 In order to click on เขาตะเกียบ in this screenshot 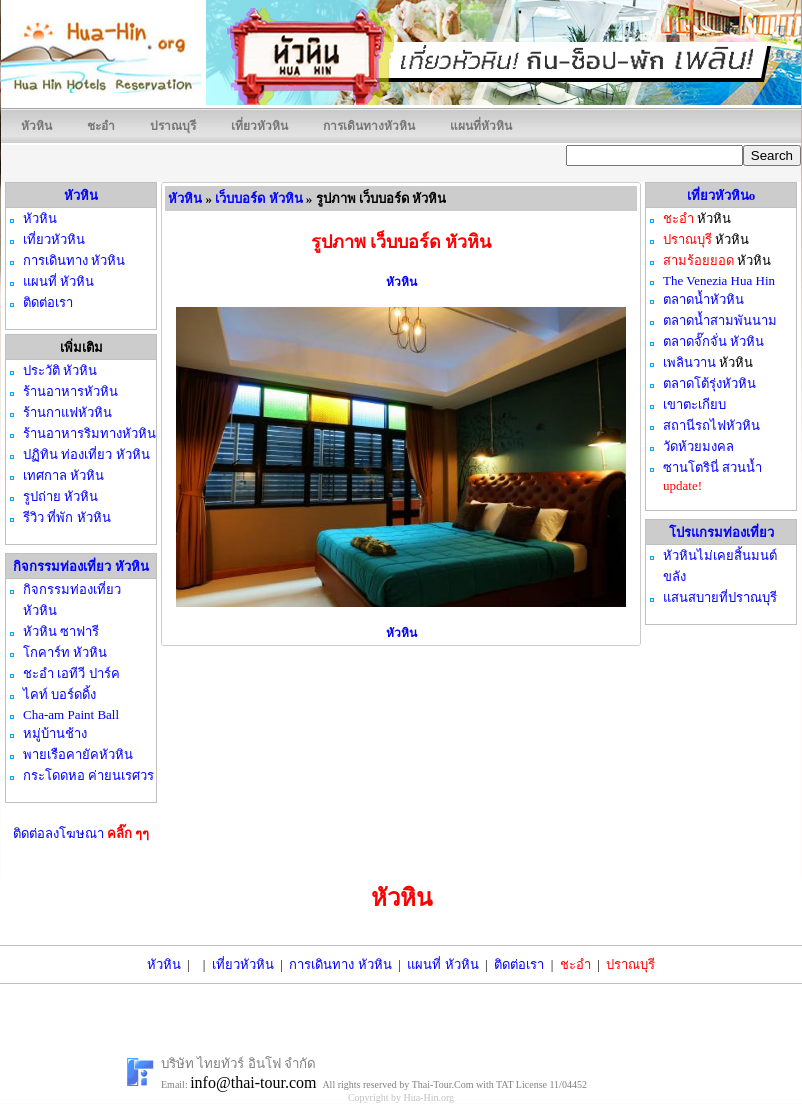, I will do `click(694, 404)`.